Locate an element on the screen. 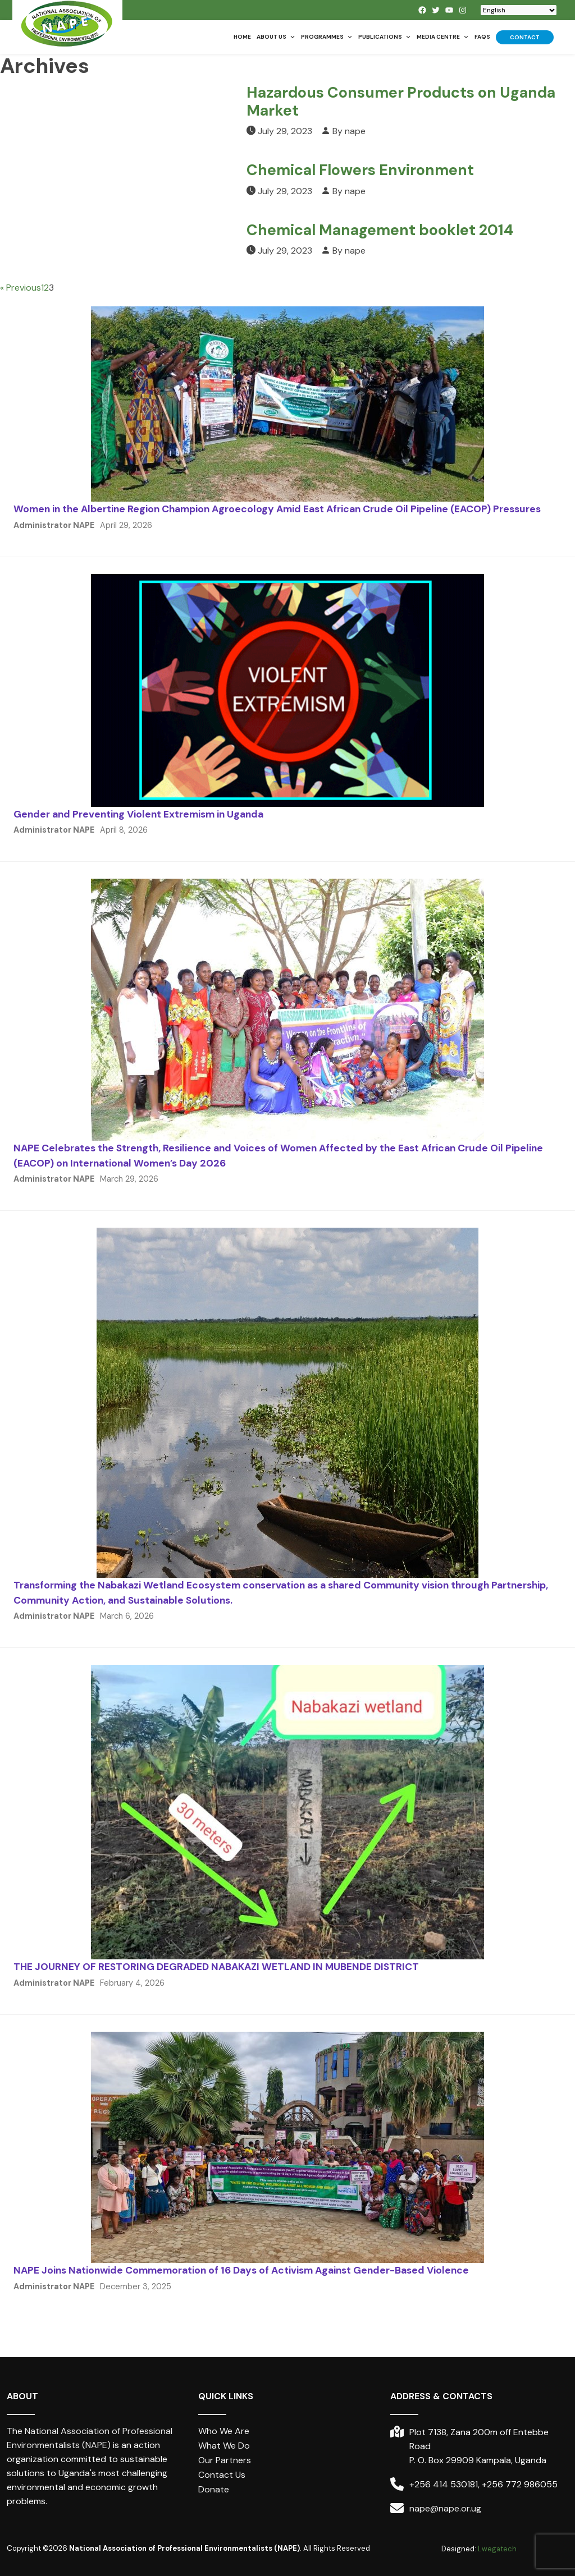 Image resolution: width=575 pixels, height=2576 pixels. Programmes is located at coordinates (327, 37).